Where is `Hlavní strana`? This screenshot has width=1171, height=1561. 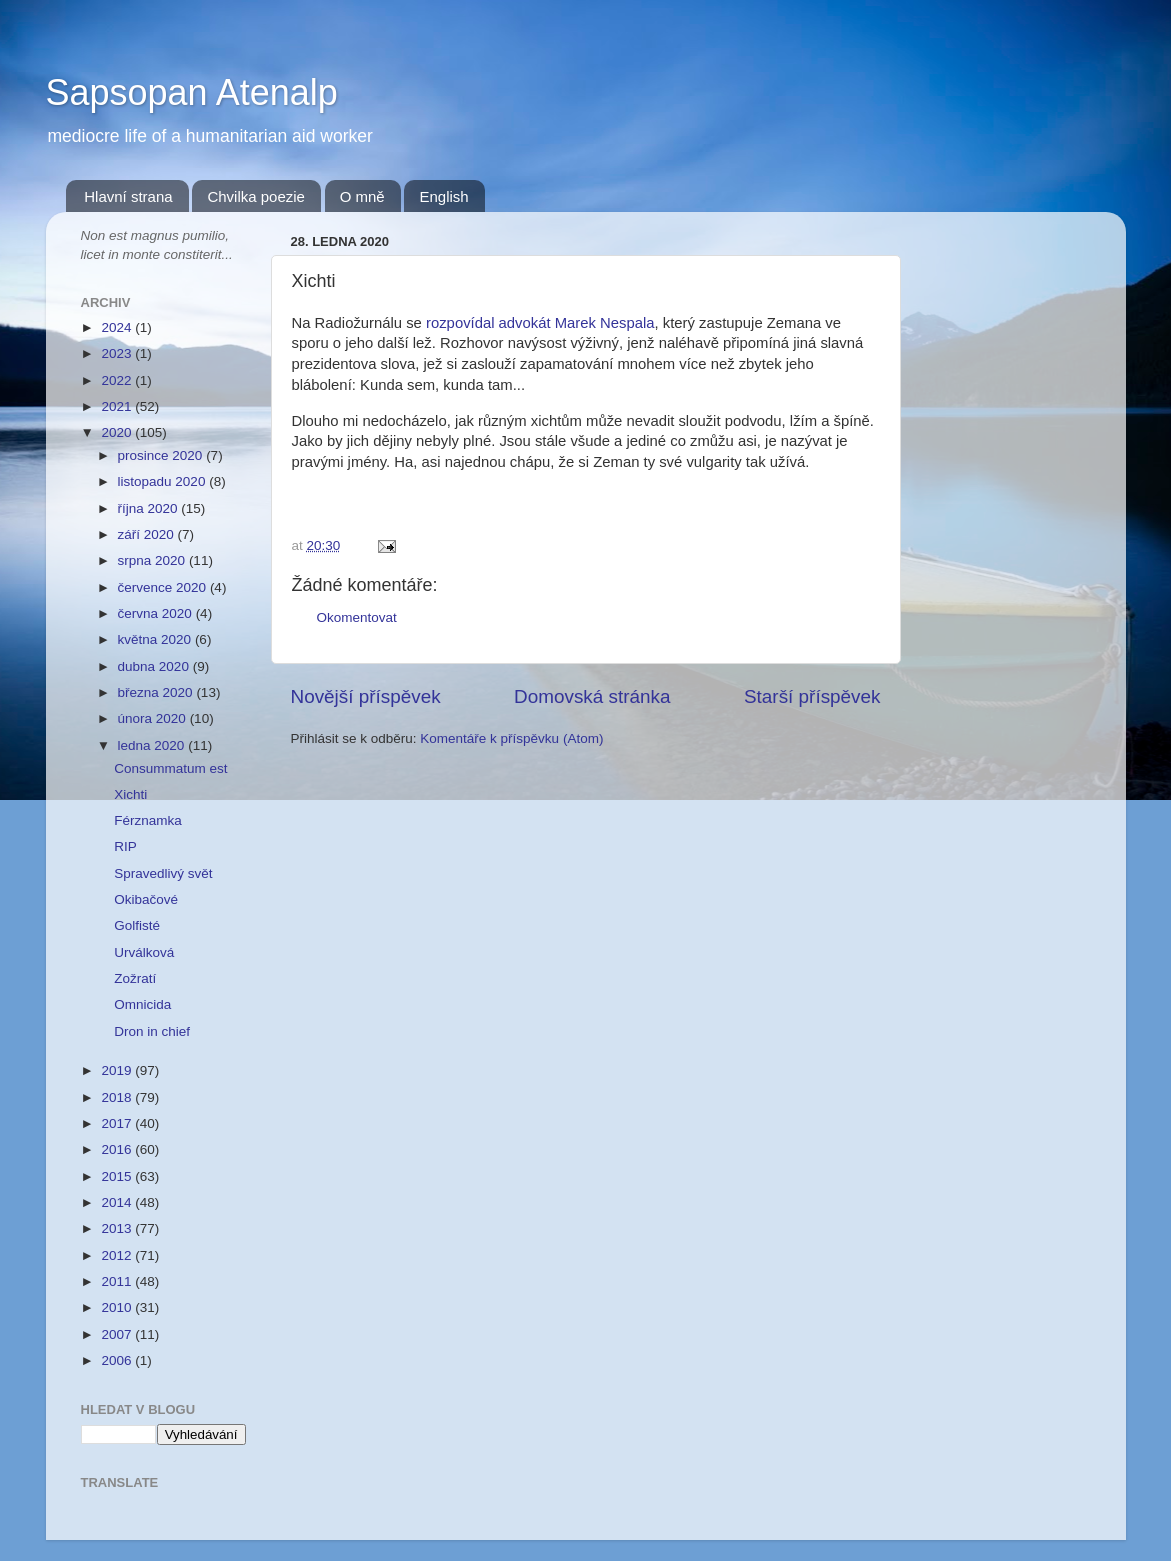 Hlavní strana is located at coordinates (128, 196).